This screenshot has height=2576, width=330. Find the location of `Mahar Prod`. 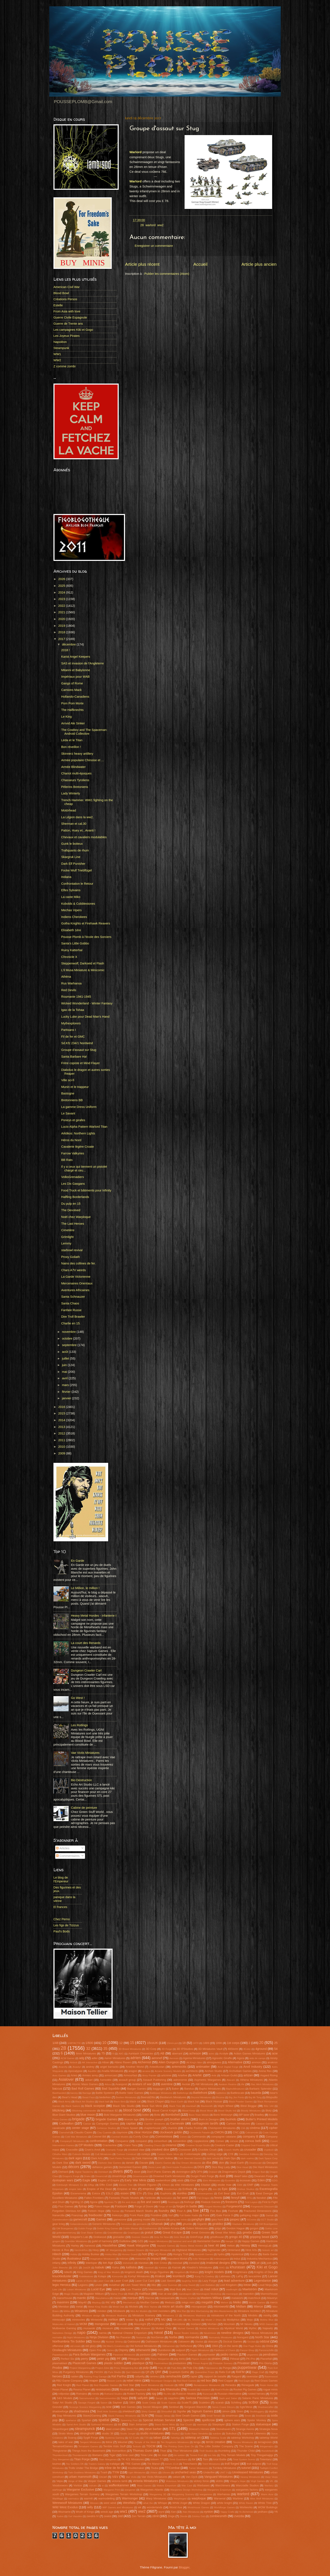

Mahar Prod is located at coordinates (117, 2293).